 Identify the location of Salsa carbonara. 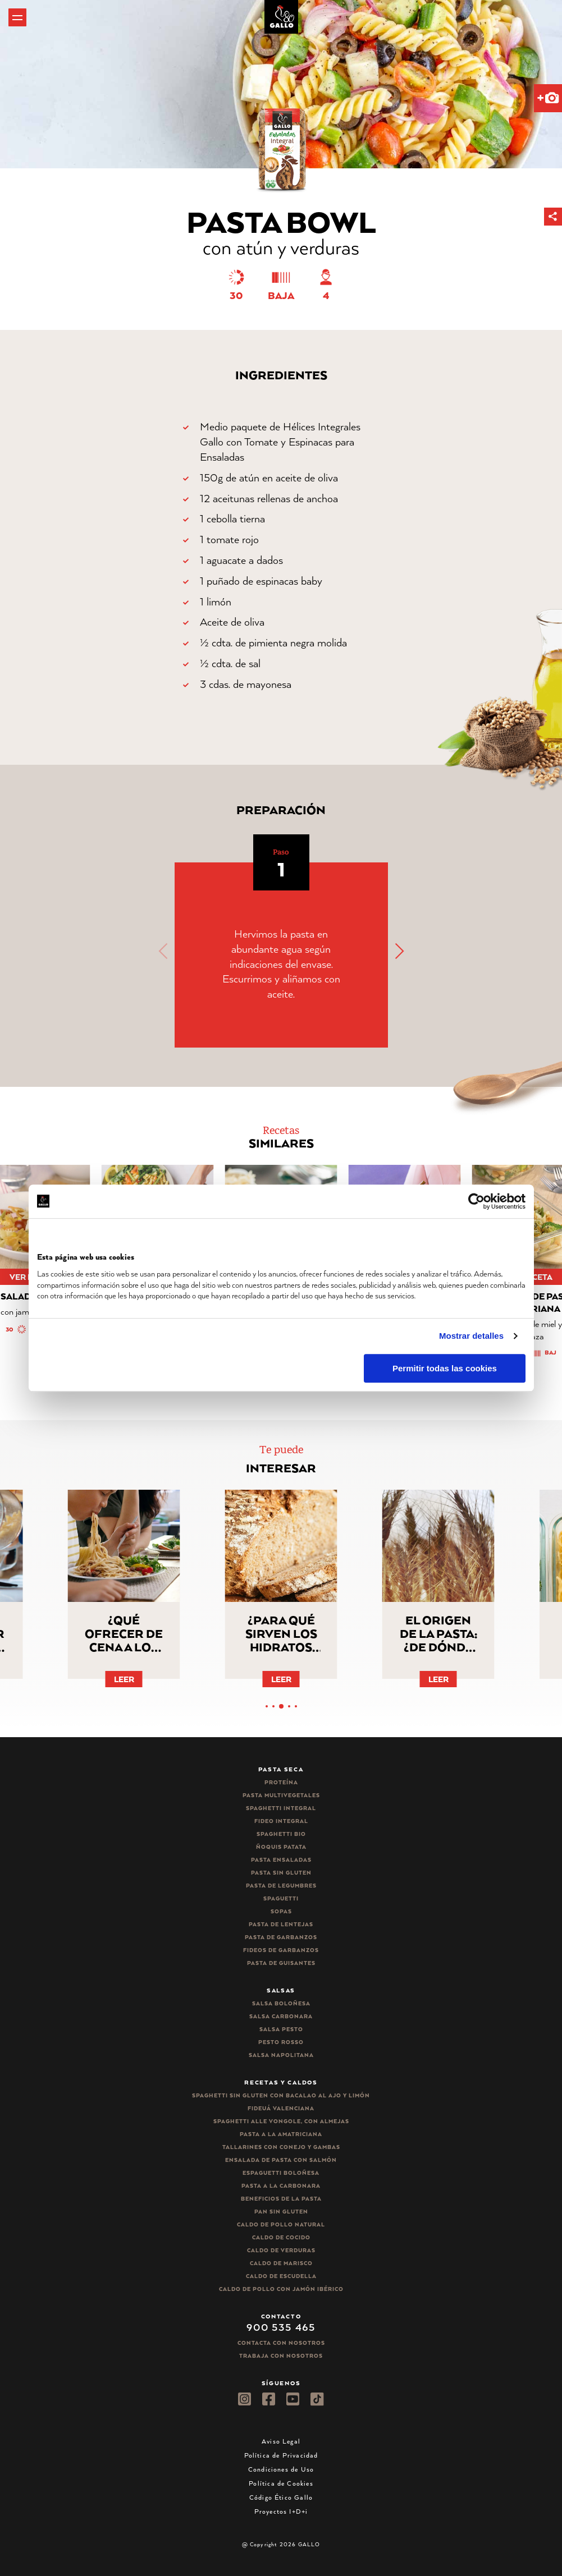
(281, 2016).